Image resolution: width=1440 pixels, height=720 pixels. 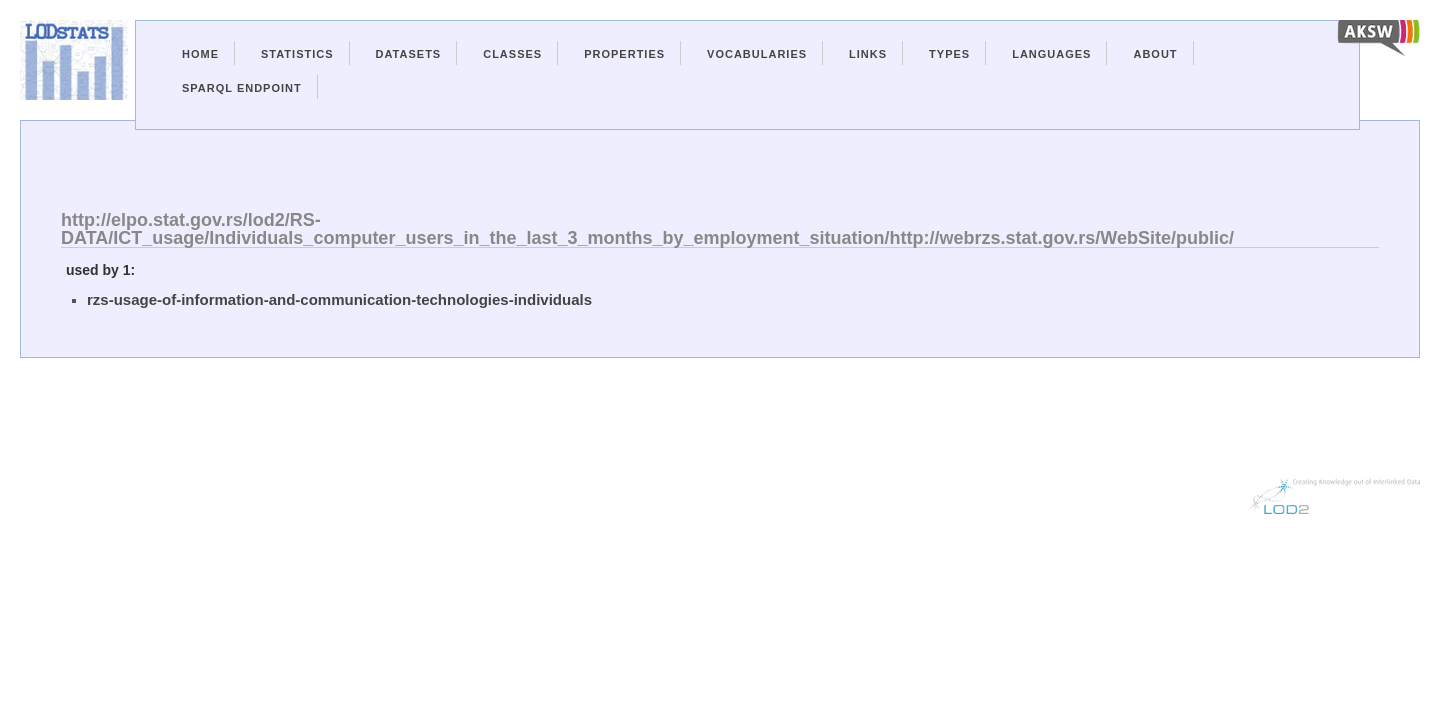 I want to click on Vocabularies, so click(x=757, y=54).